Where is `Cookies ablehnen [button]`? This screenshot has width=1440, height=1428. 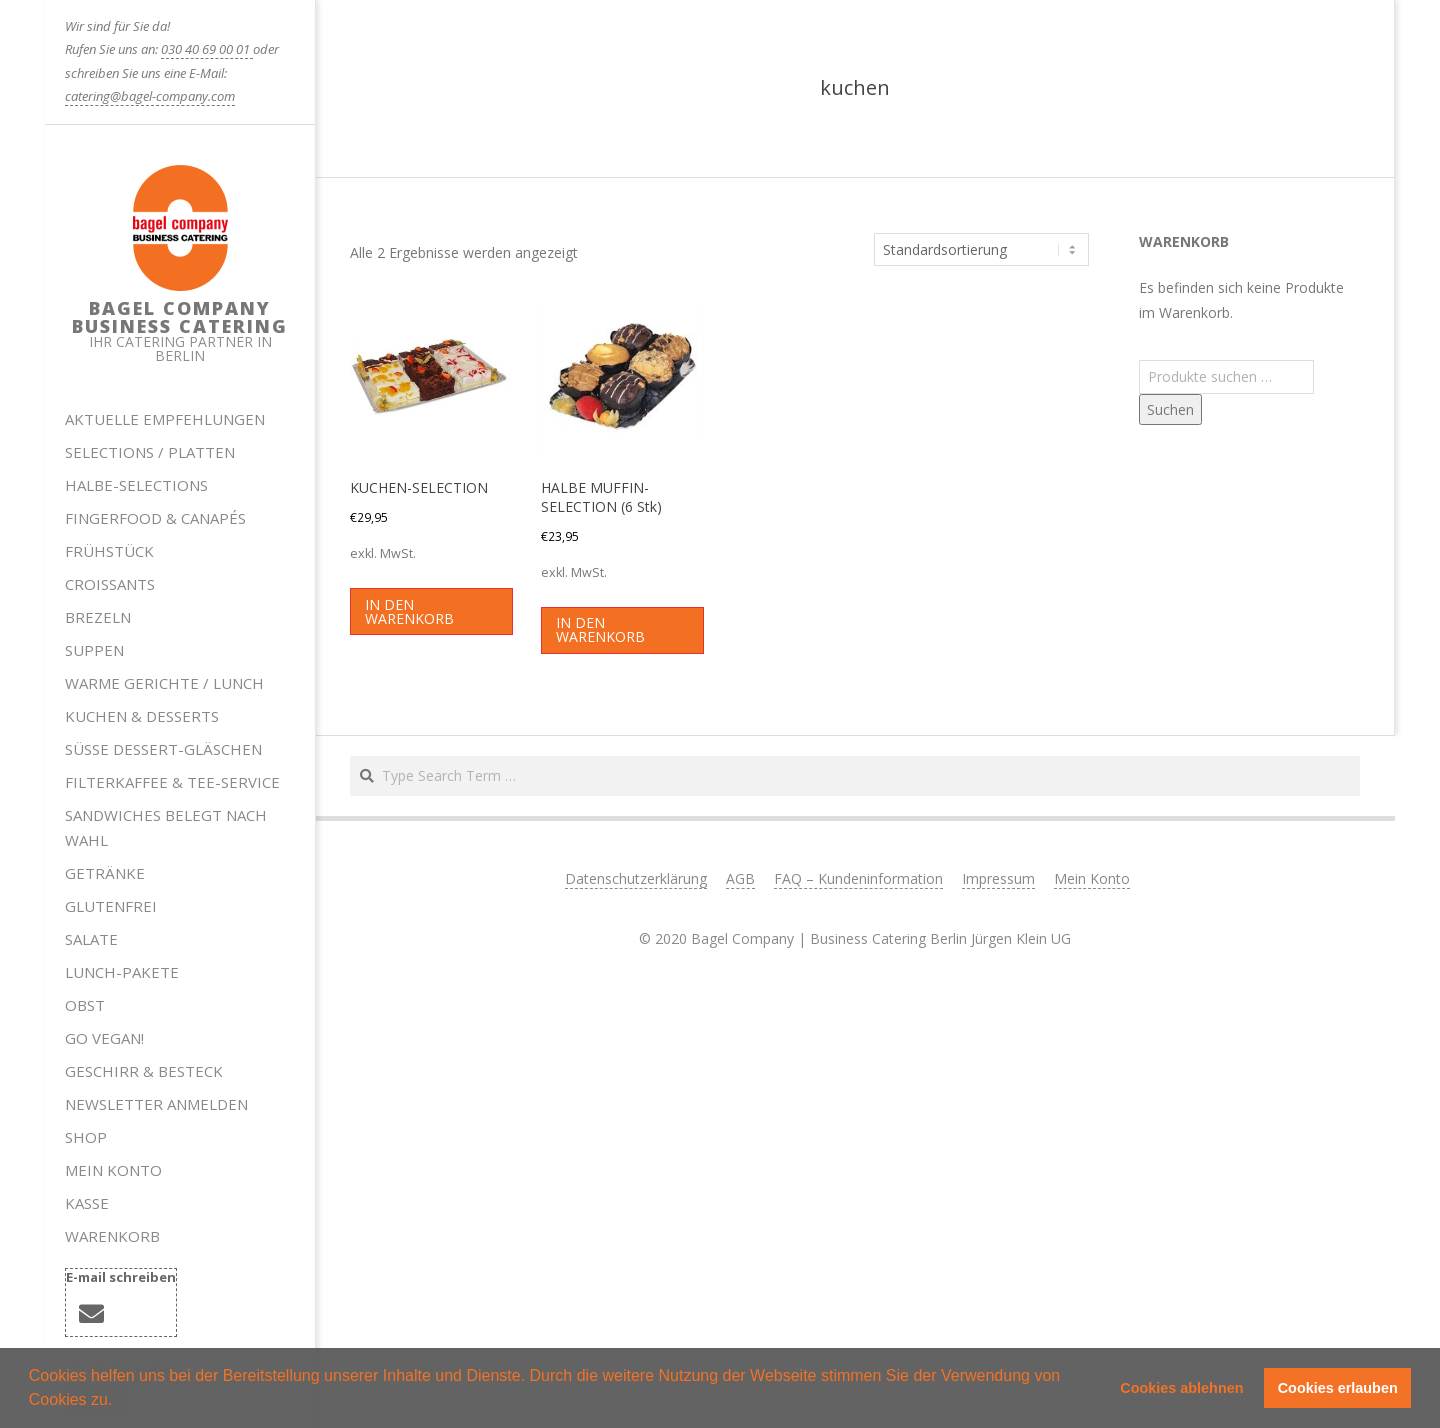
Cookies ablehnen [button] is located at coordinates (1181, 1388).